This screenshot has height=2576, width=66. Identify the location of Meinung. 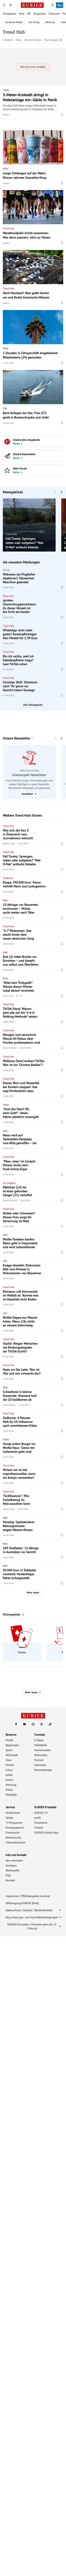
(50, 22).